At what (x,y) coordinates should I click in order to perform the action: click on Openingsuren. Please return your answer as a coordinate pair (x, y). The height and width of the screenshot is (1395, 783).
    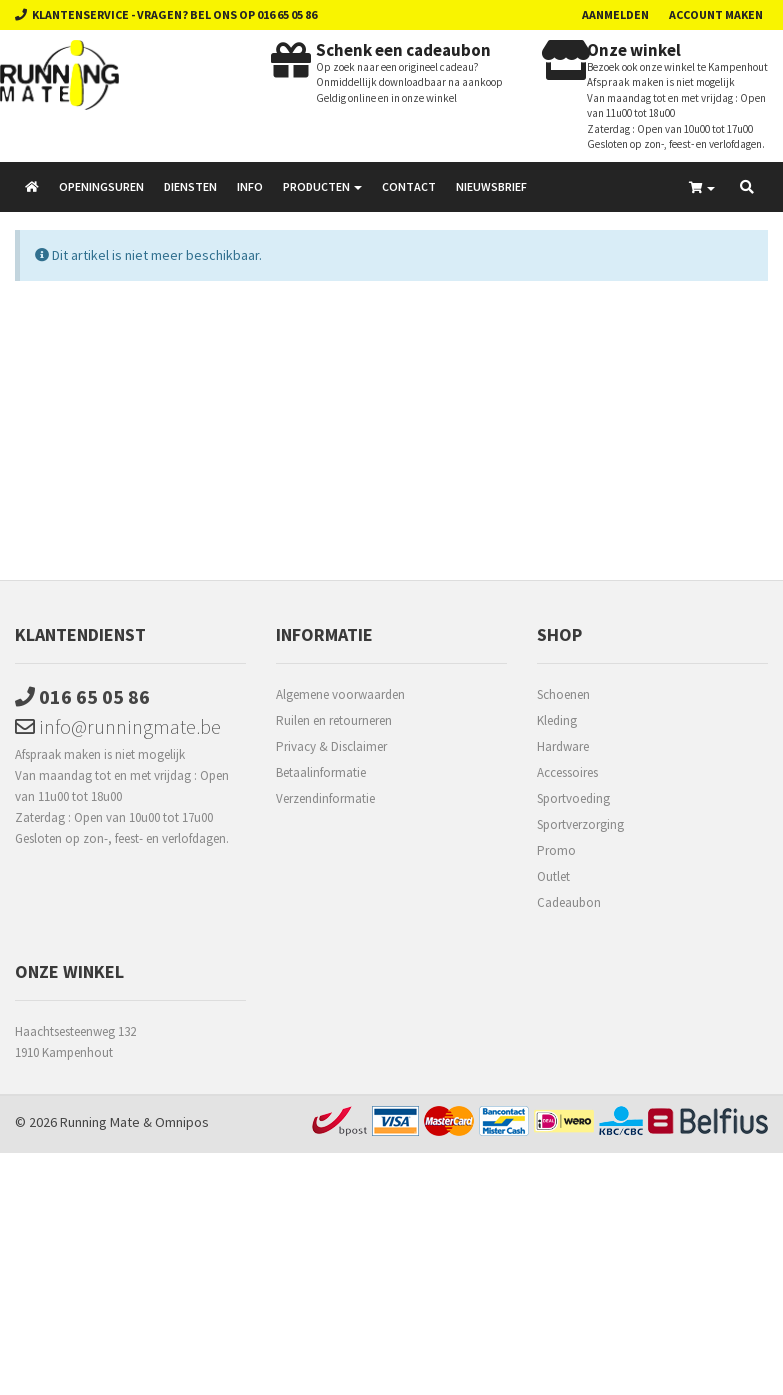
    Looking at the image, I should click on (101, 186).